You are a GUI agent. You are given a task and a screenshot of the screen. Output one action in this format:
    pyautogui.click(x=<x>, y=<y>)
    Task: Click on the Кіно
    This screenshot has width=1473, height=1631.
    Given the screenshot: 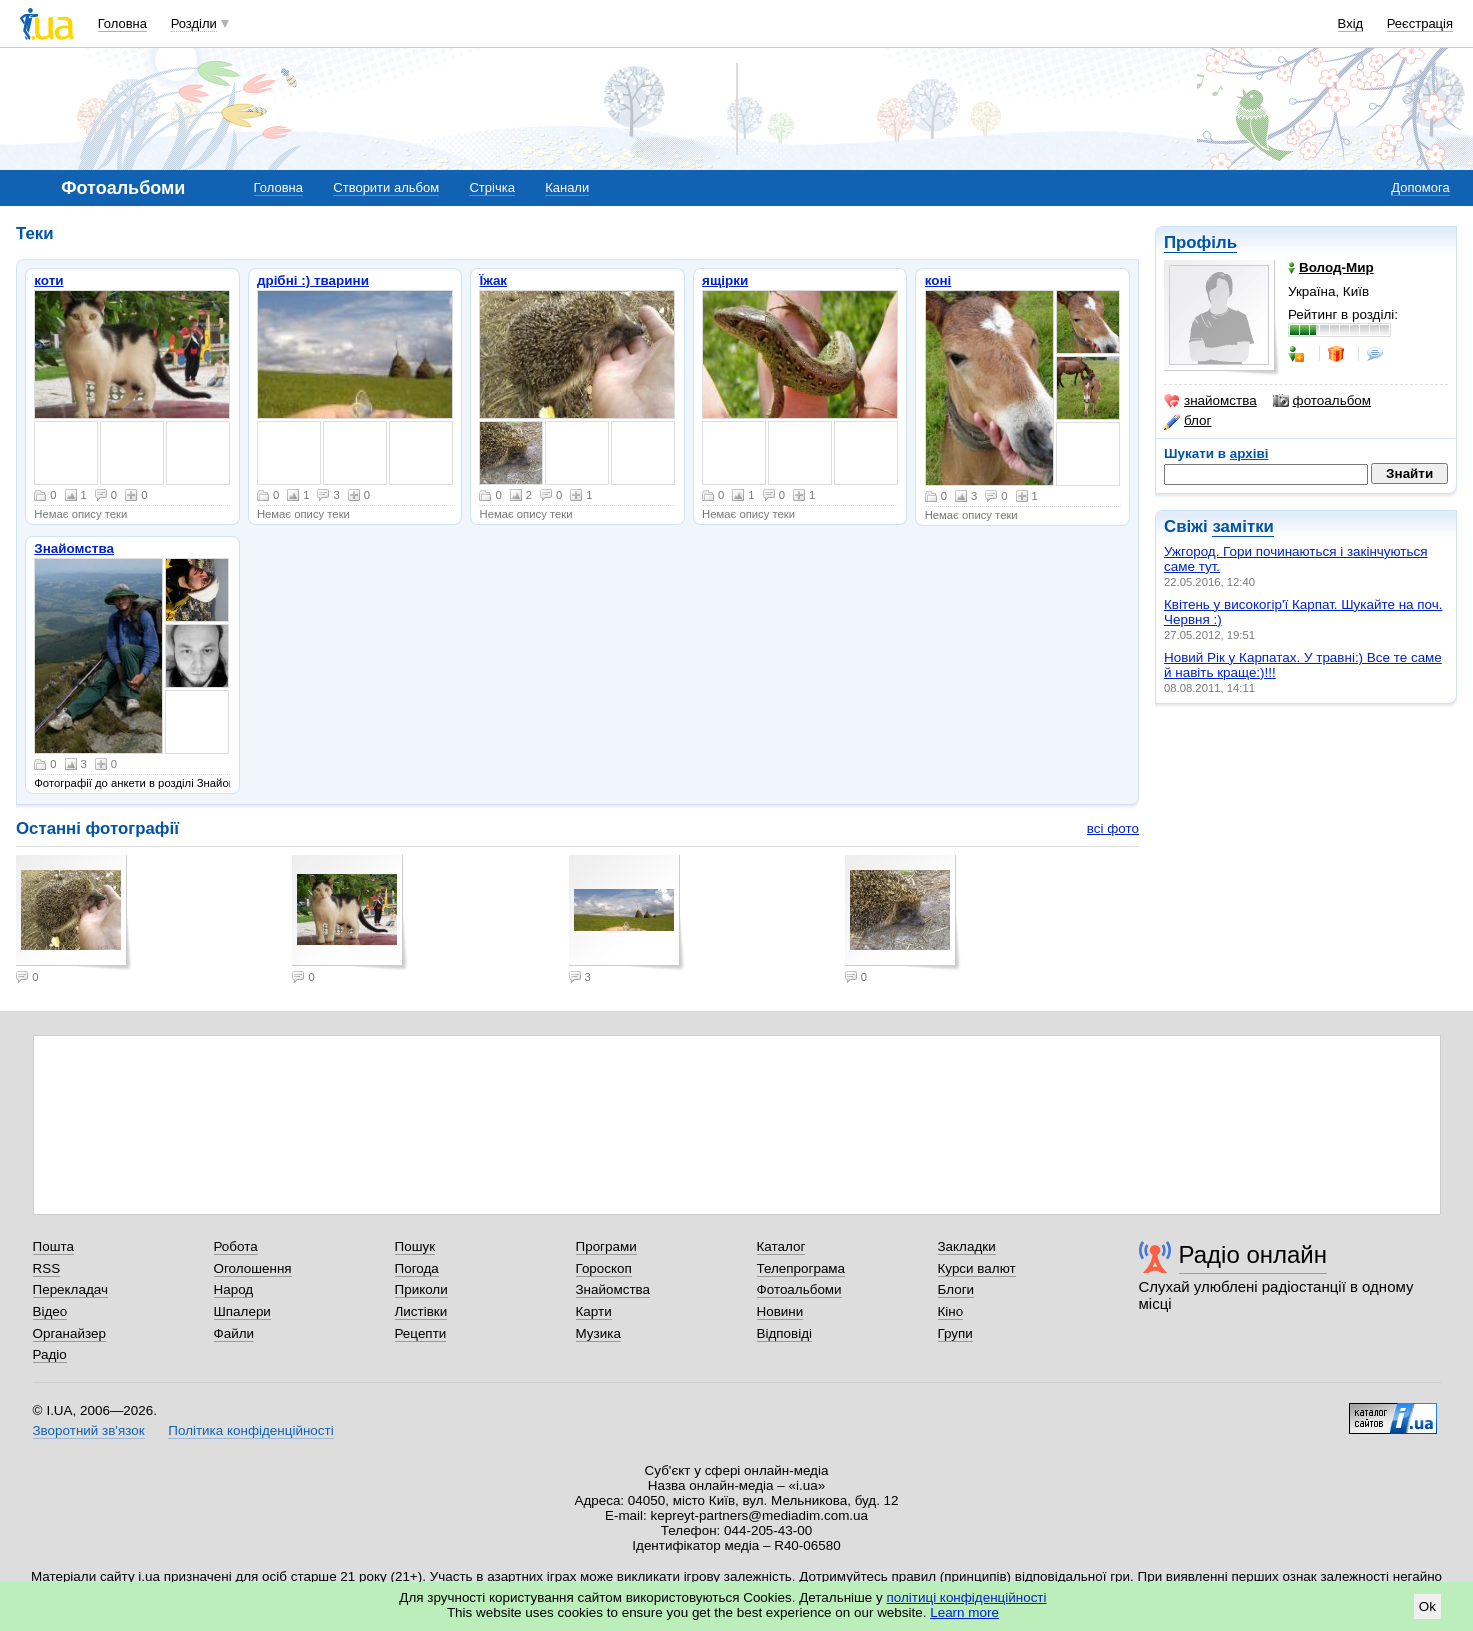 What is the action you would take?
    pyautogui.click(x=951, y=1311)
    